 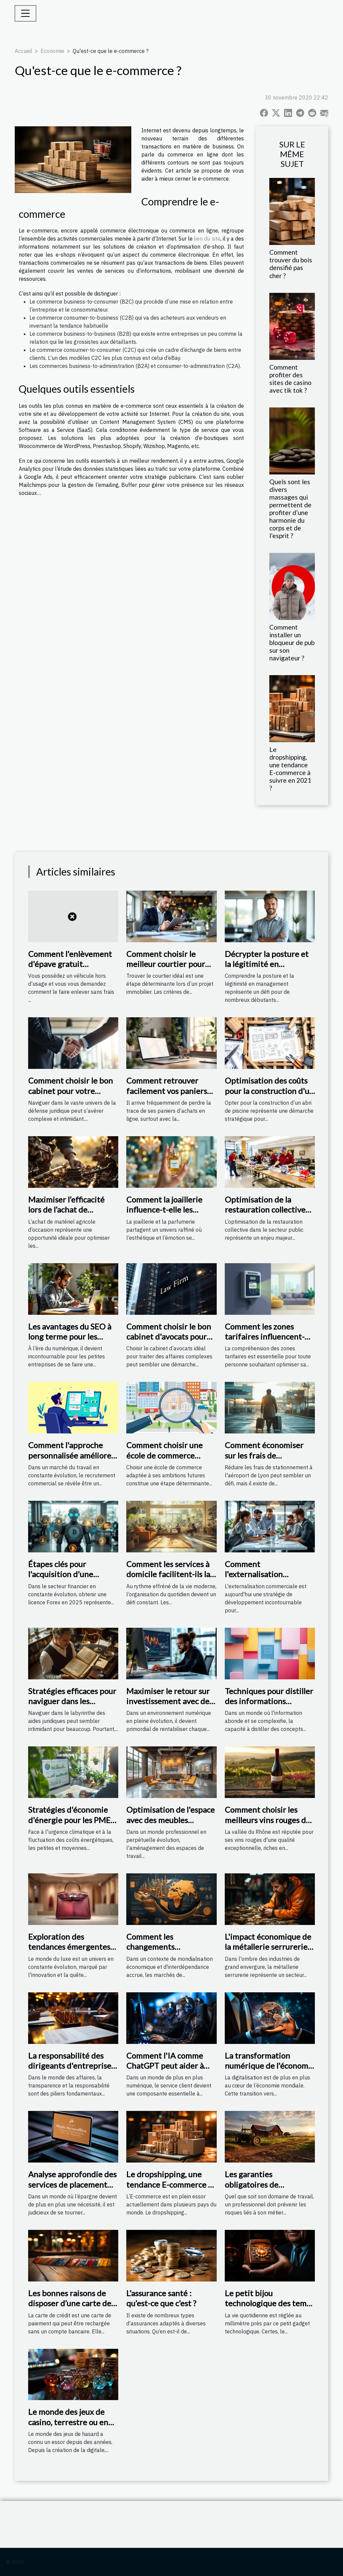 What do you see at coordinates (265, 1210) in the screenshot?
I see `Optimisation de la restauration collective dans le secteur public` at bounding box center [265, 1210].